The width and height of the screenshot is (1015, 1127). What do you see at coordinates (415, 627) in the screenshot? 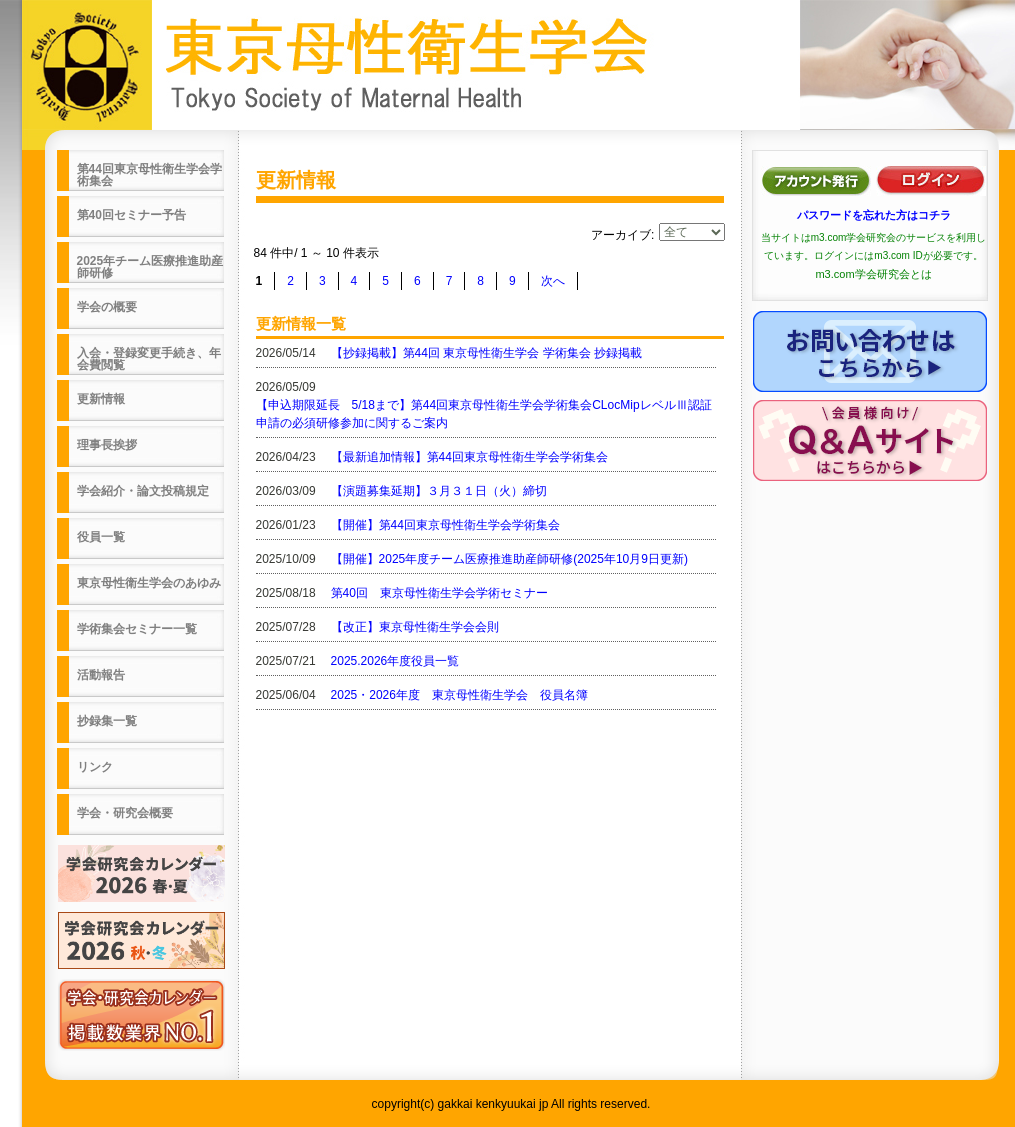
I see `【改正】東京母性衛生学会会則` at bounding box center [415, 627].